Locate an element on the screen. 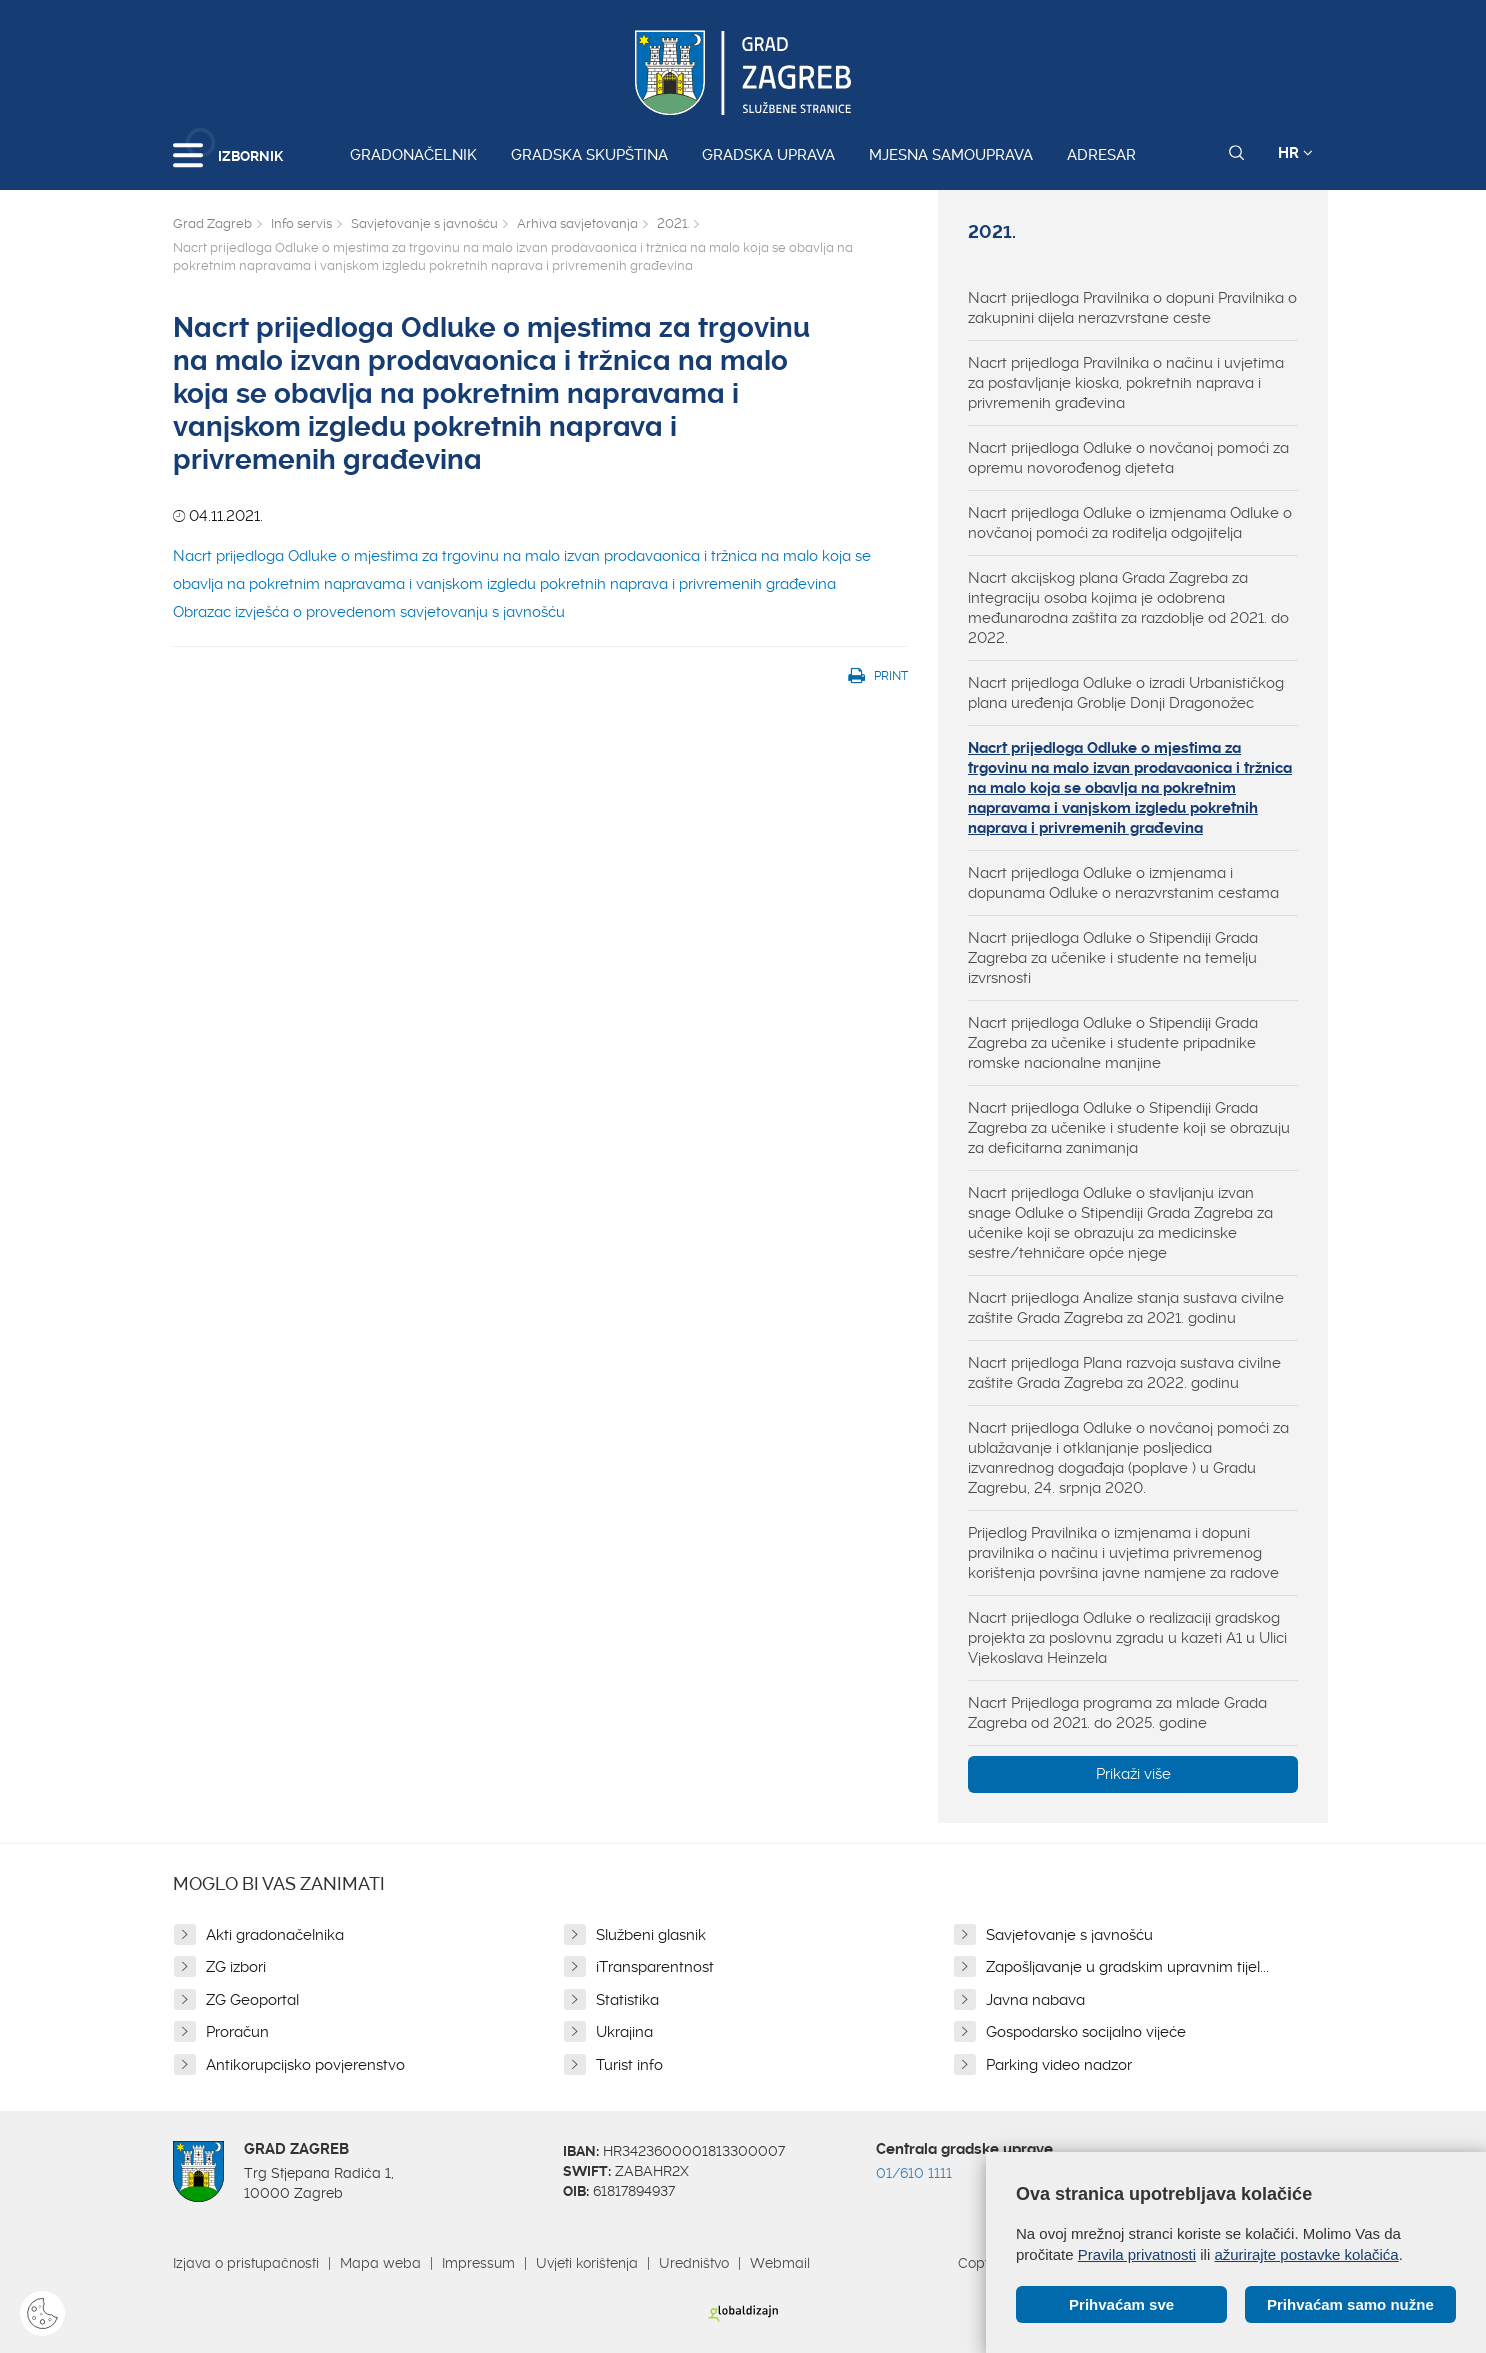 The height and width of the screenshot is (2353, 1486). Prikaži više is located at coordinates (1133, 1774).